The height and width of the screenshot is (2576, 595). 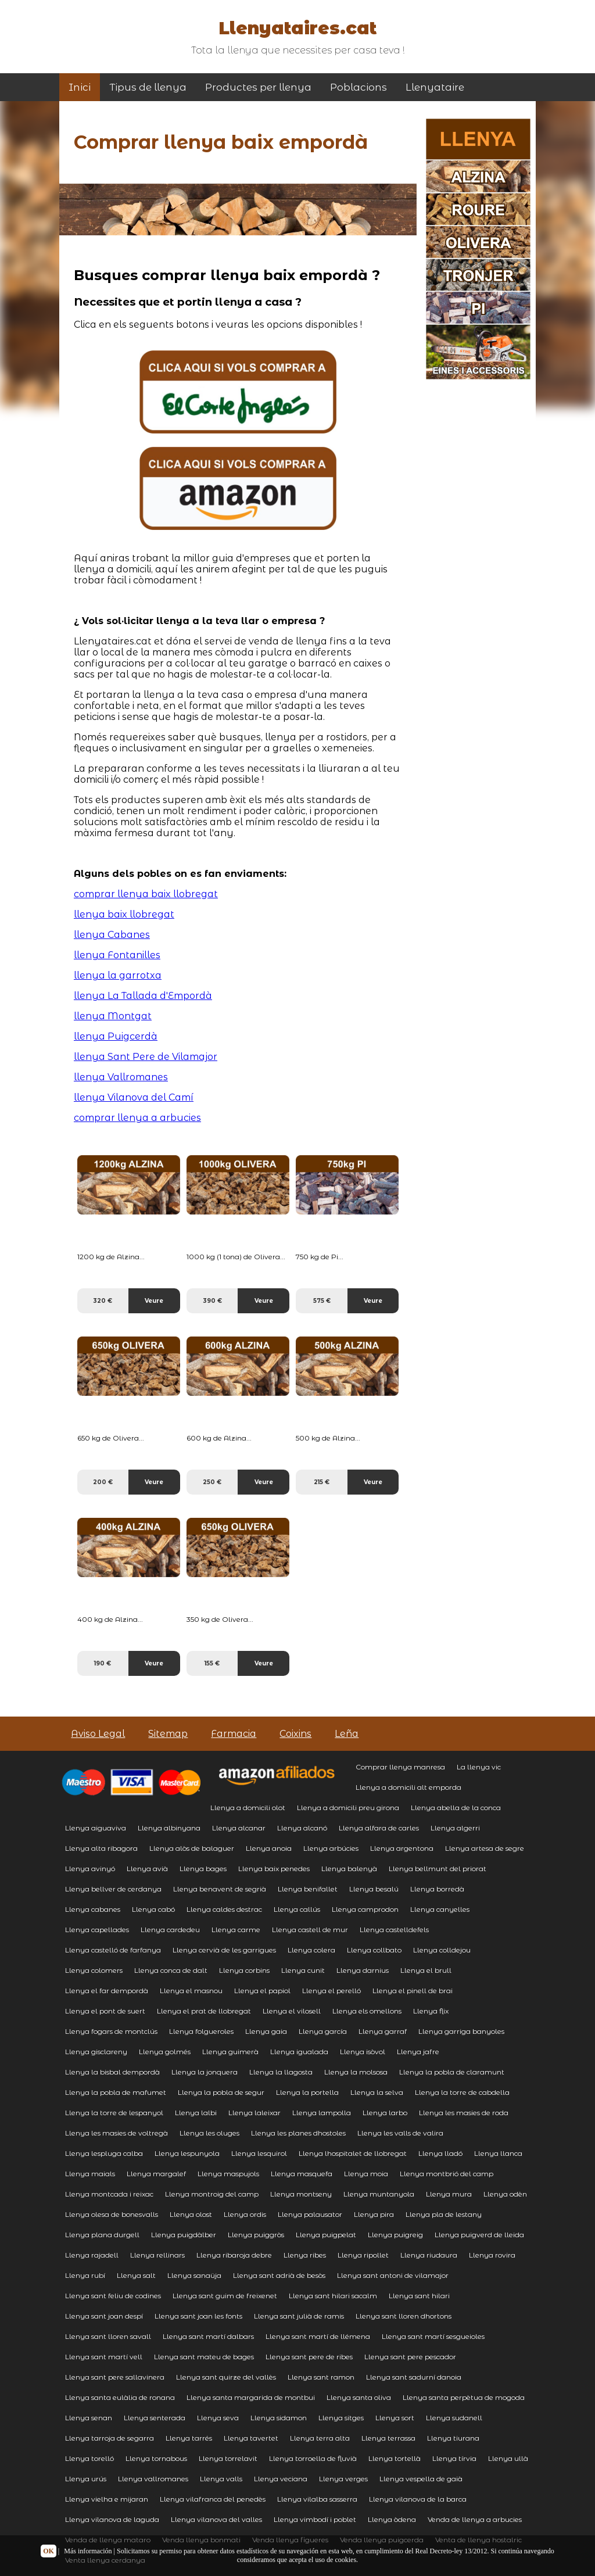 I want to click on Llenya vilanova de la barca, so click(x=418, y=2499).